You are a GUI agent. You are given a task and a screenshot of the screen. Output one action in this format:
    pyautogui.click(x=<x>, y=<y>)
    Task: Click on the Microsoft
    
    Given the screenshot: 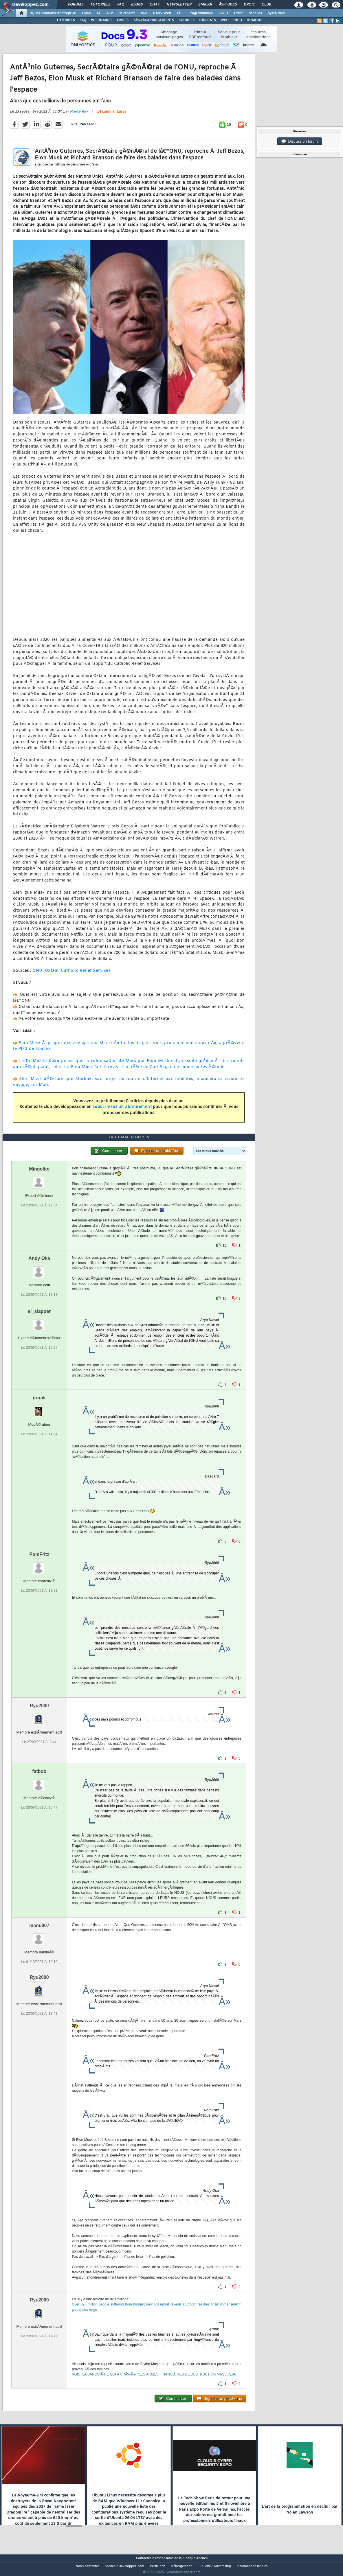 What is the action you would take?
    pyautogui.click(x=127, y=13)
    